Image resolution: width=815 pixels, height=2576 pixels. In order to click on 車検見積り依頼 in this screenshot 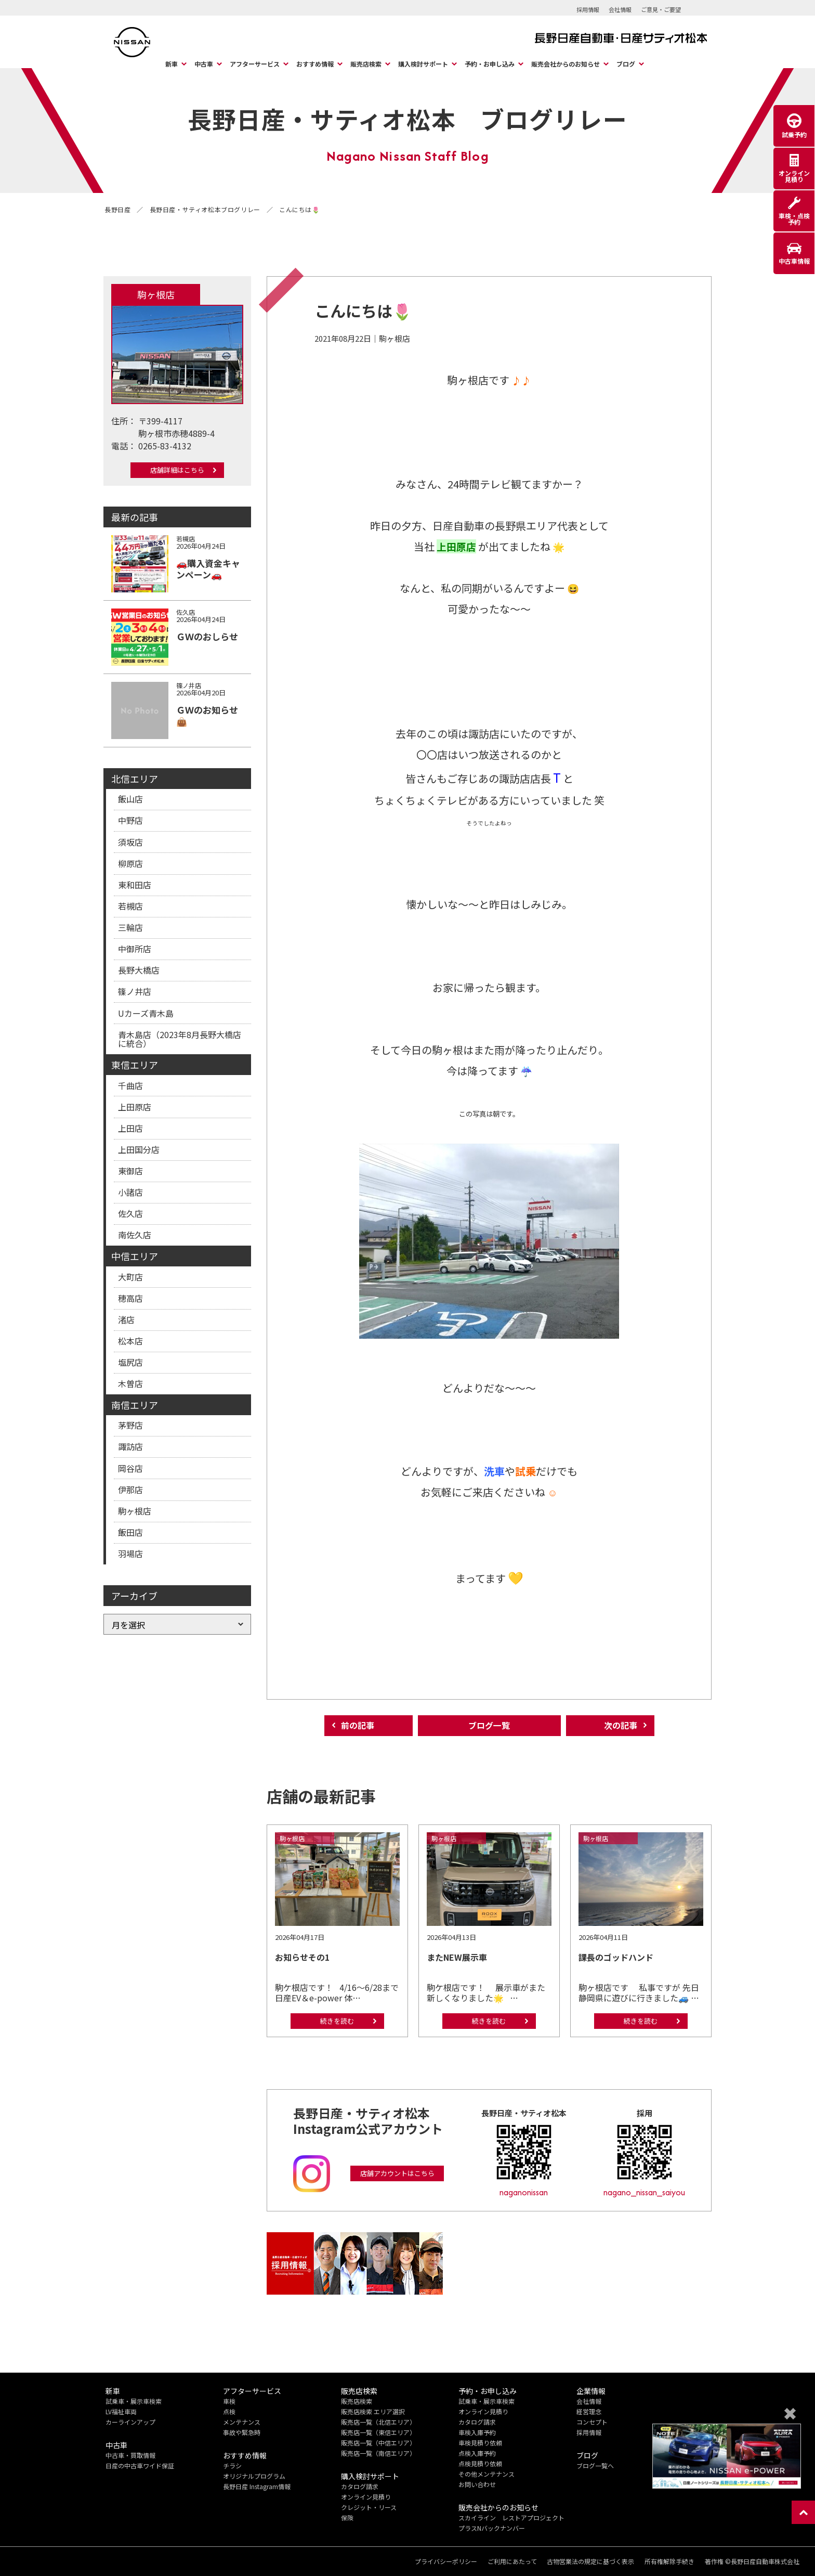, I will do `click(480, 2442)`.